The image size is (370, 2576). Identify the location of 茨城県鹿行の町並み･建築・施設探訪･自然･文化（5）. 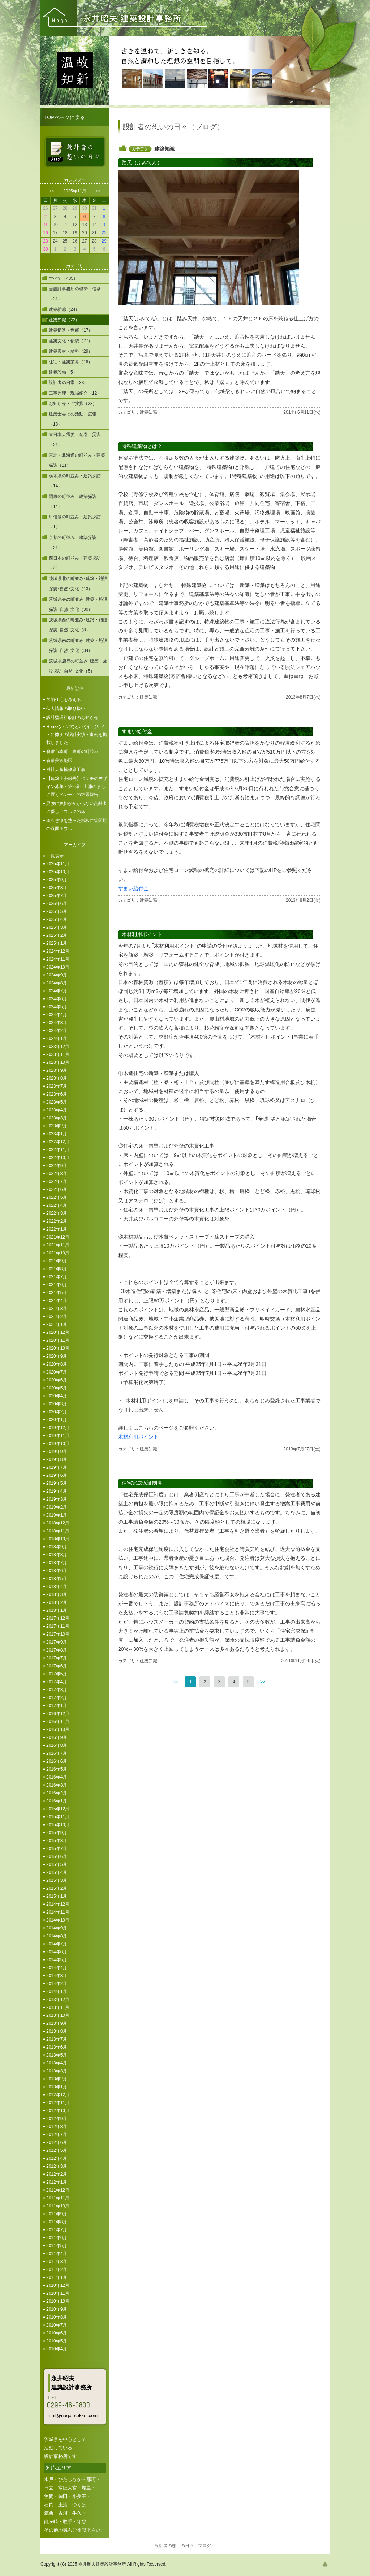
(78, 666).